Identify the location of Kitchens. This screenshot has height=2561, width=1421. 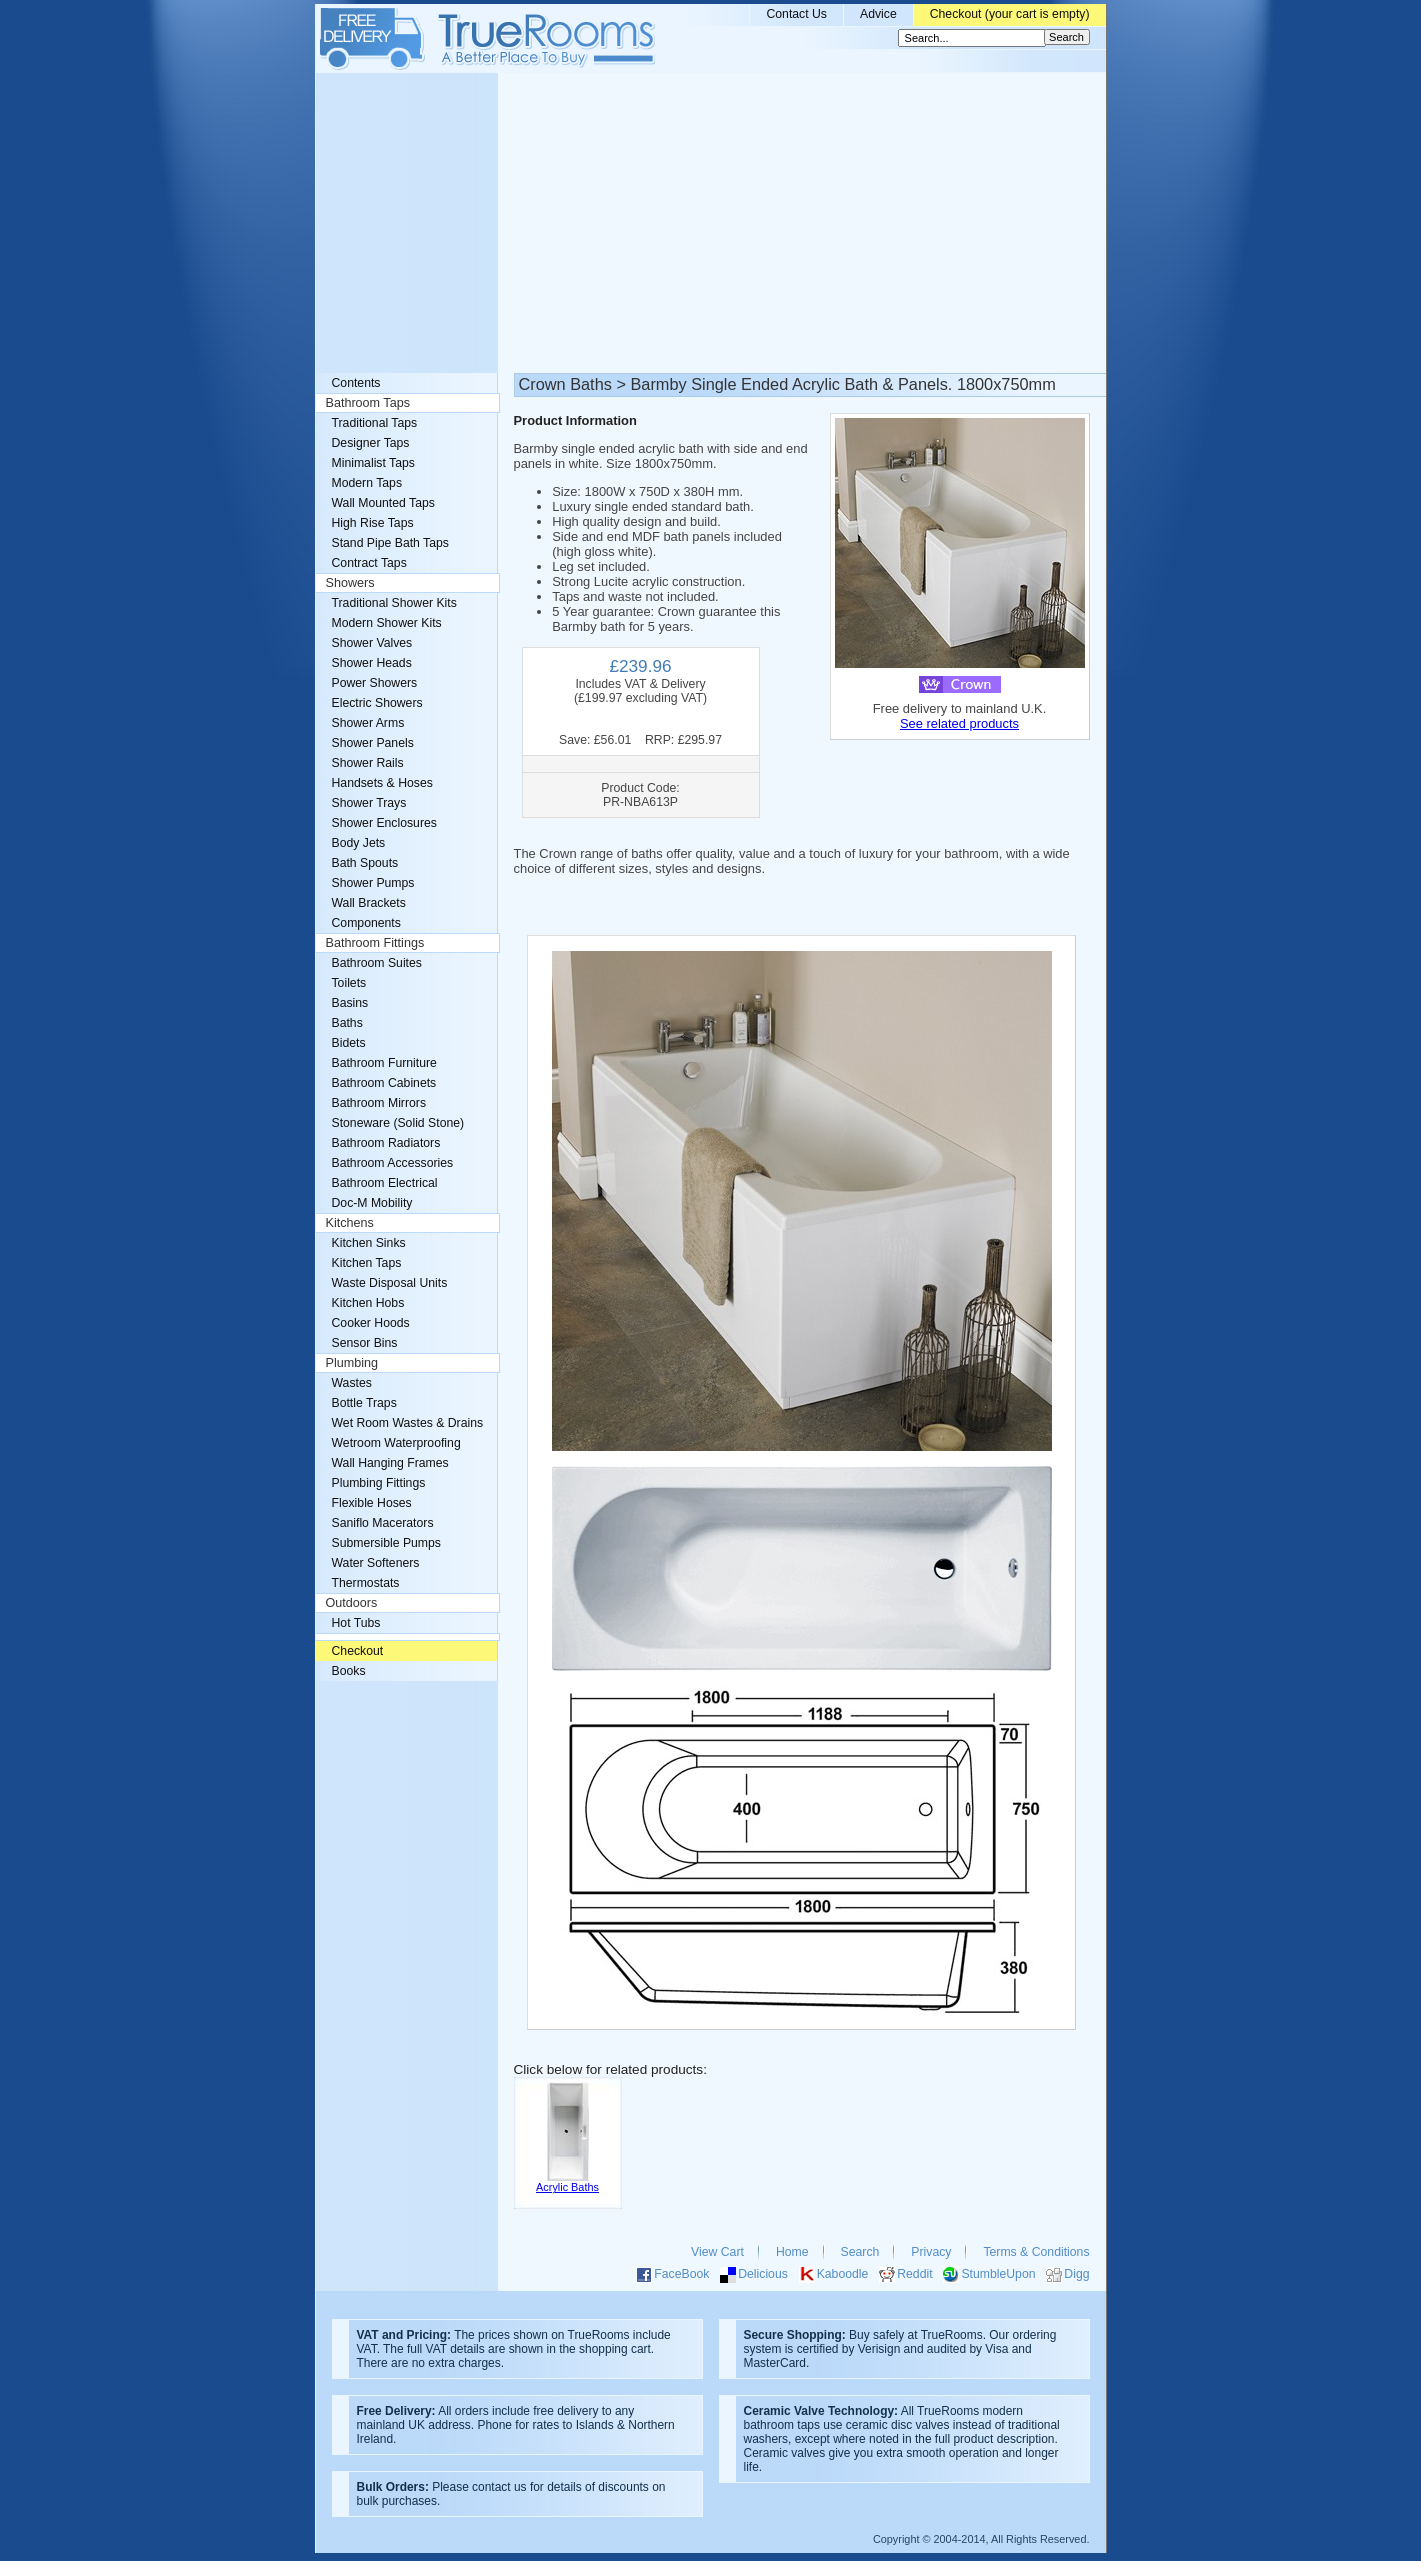
(350, 1223).